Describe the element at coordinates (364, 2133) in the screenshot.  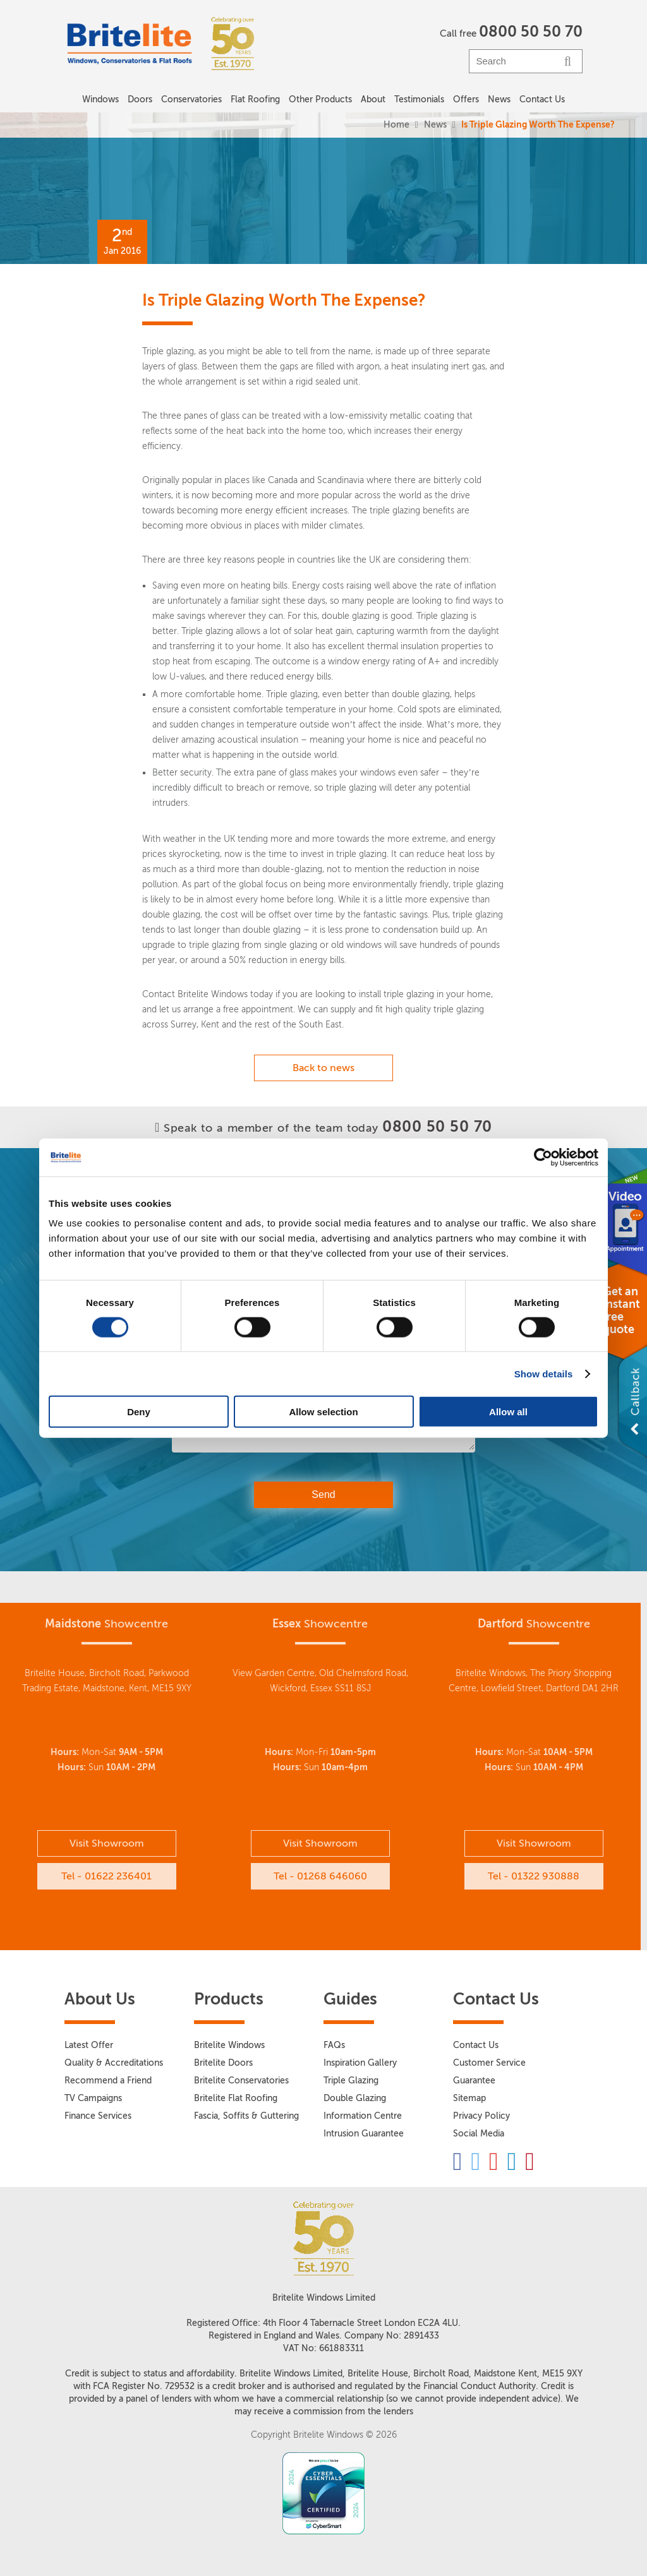
I see `Intrusion Guarantee` at that location.